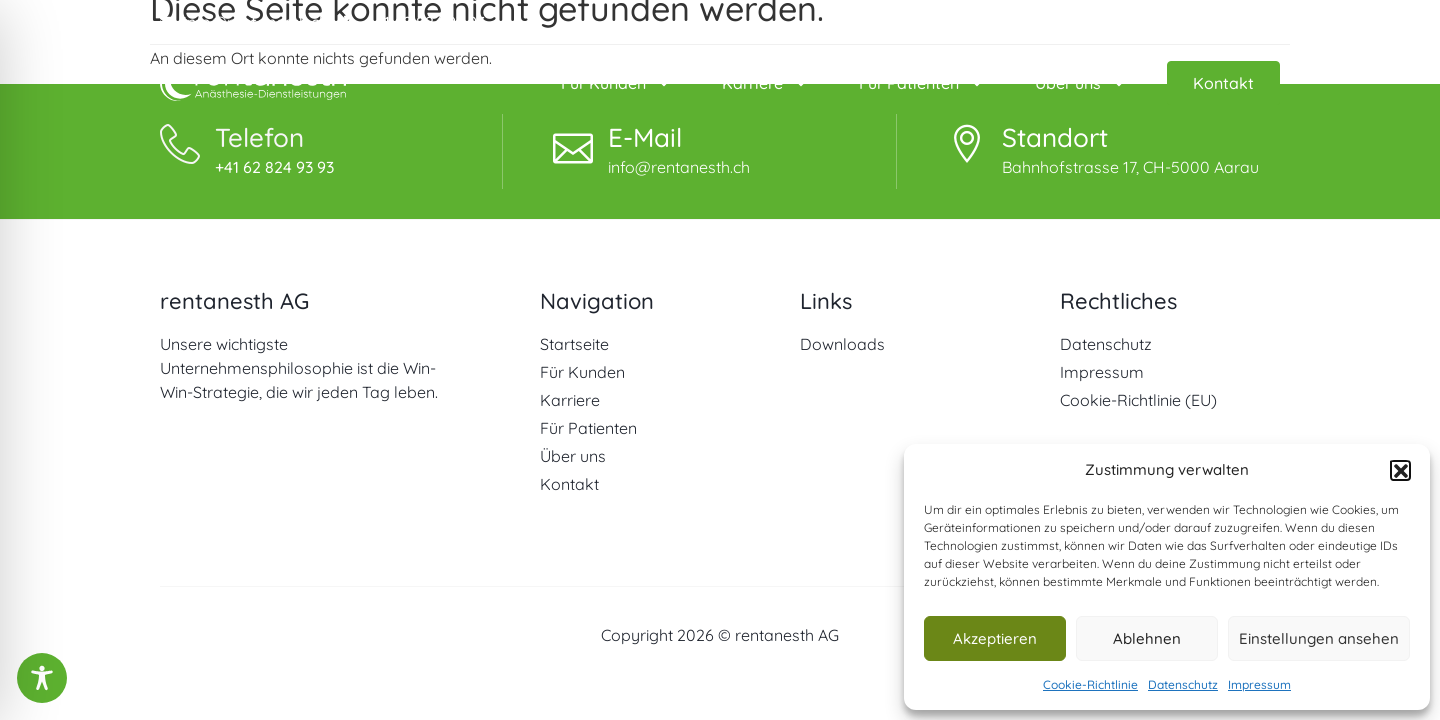 Image resolution: width=1440 pixels, height=720 pixels. What do you see at coordinates (1090, 684) in the screenshot?
I see `Cookie-Richtlinie` at bounding box center [1090, 684].